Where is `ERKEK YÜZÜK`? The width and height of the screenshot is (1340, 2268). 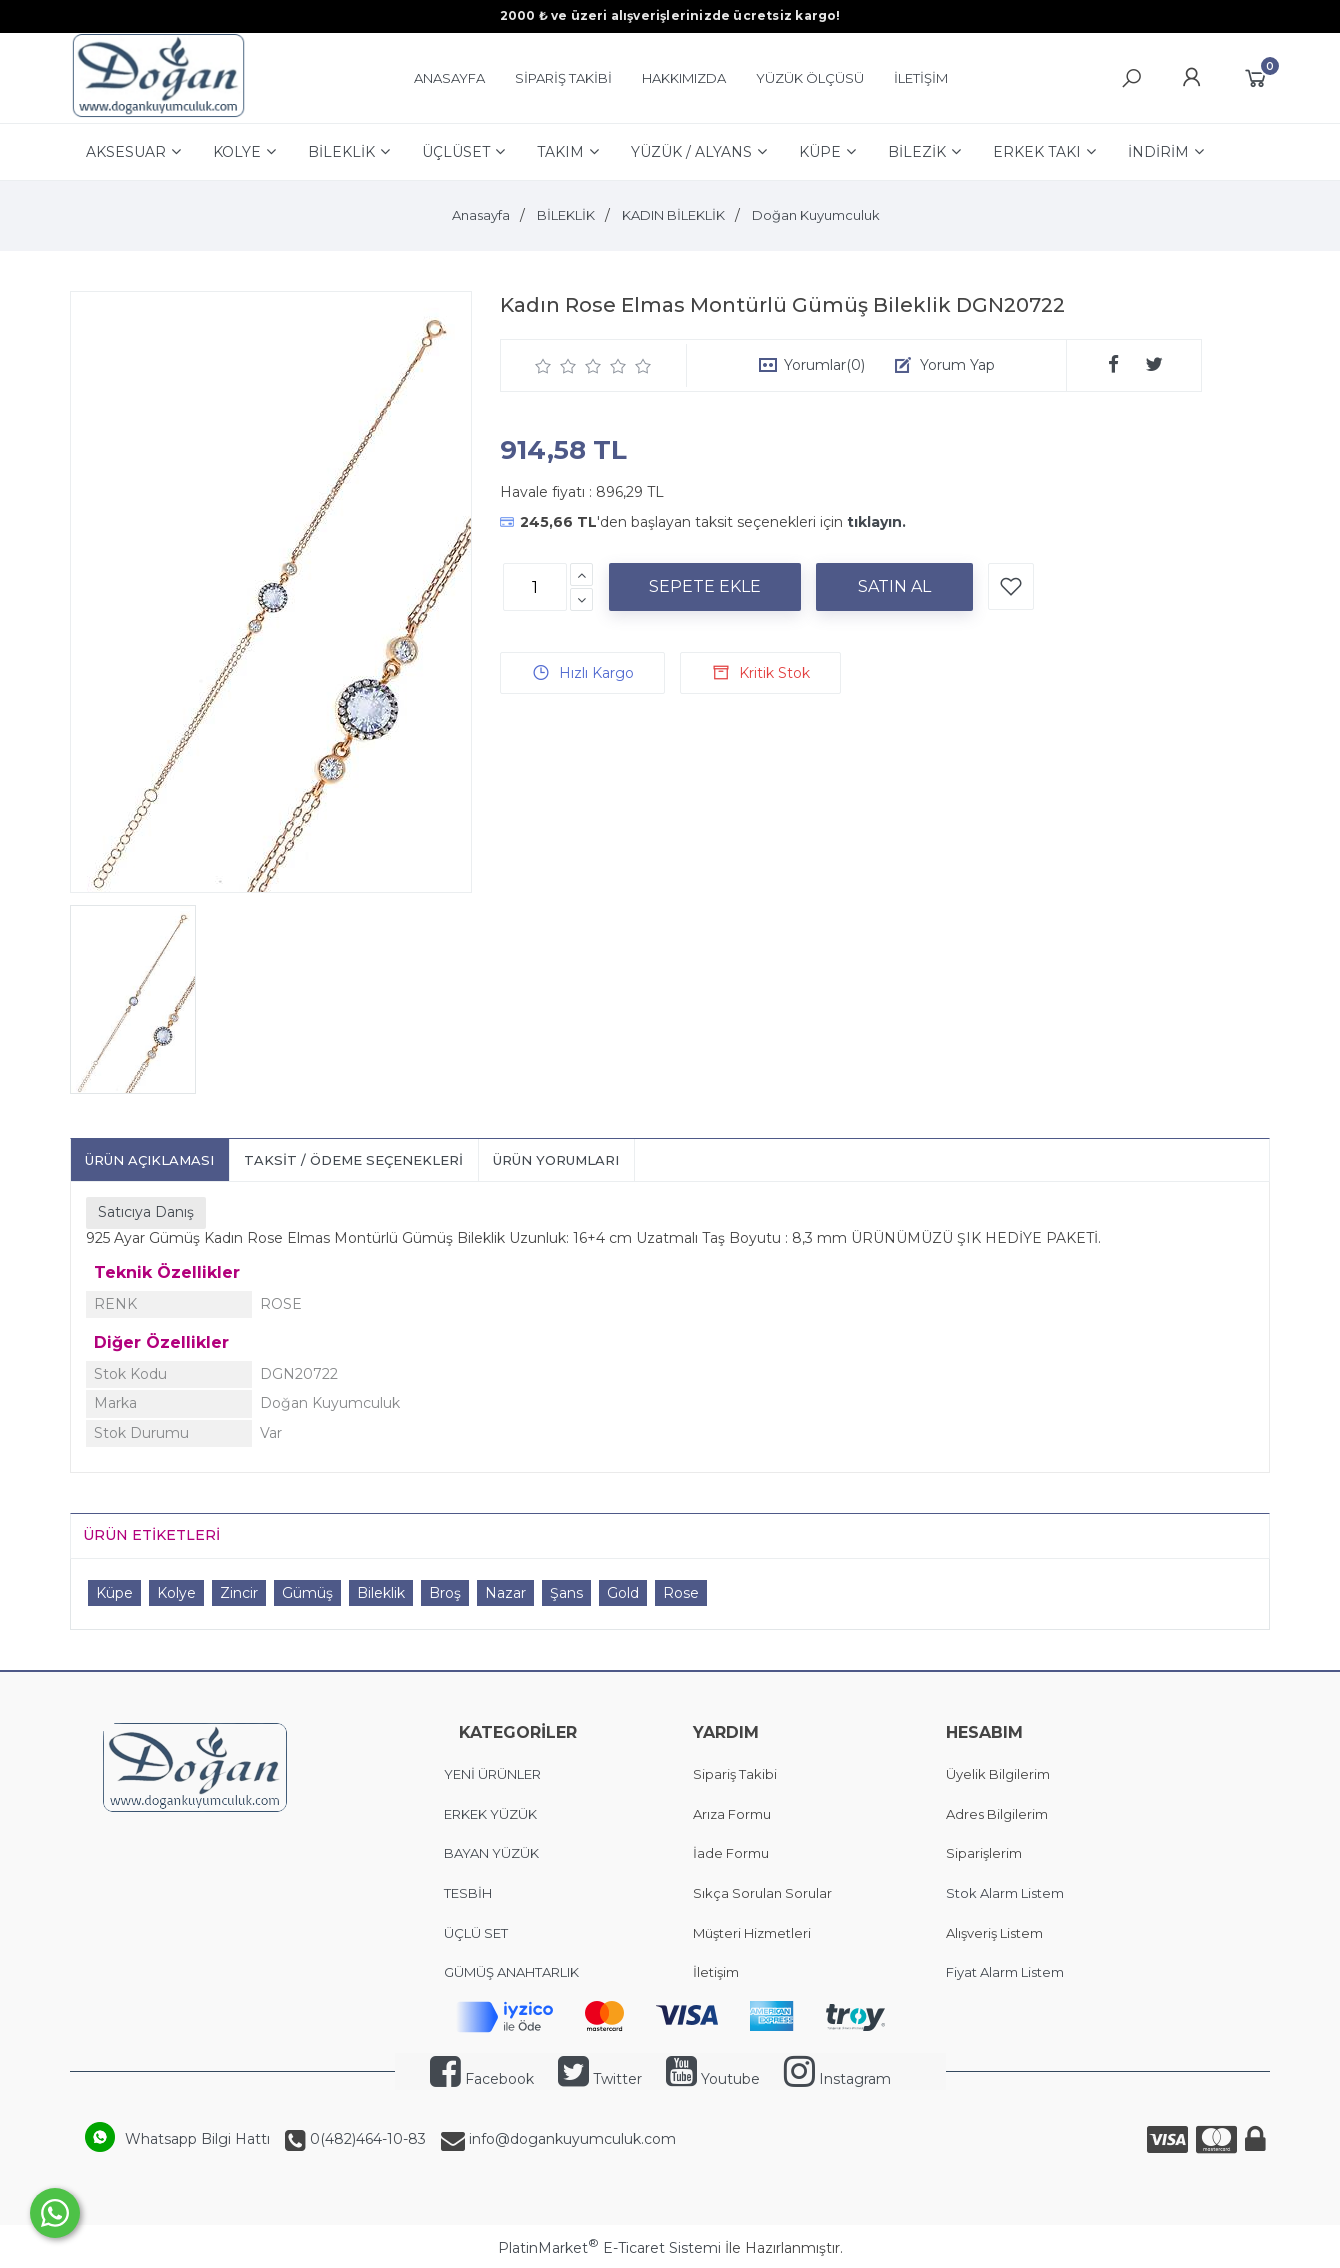 ERKEK YÜZÜK is located at coordinates (492, 1814).